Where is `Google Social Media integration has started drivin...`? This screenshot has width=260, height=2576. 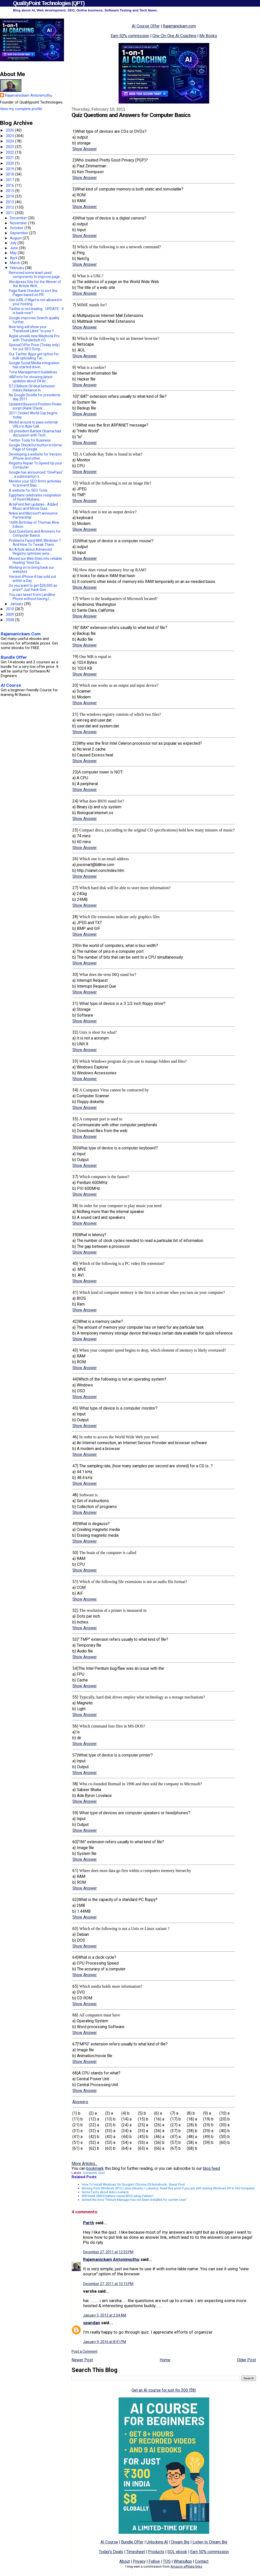 Google Social Media integration has started drivin... is located at coordinates (34, 365).